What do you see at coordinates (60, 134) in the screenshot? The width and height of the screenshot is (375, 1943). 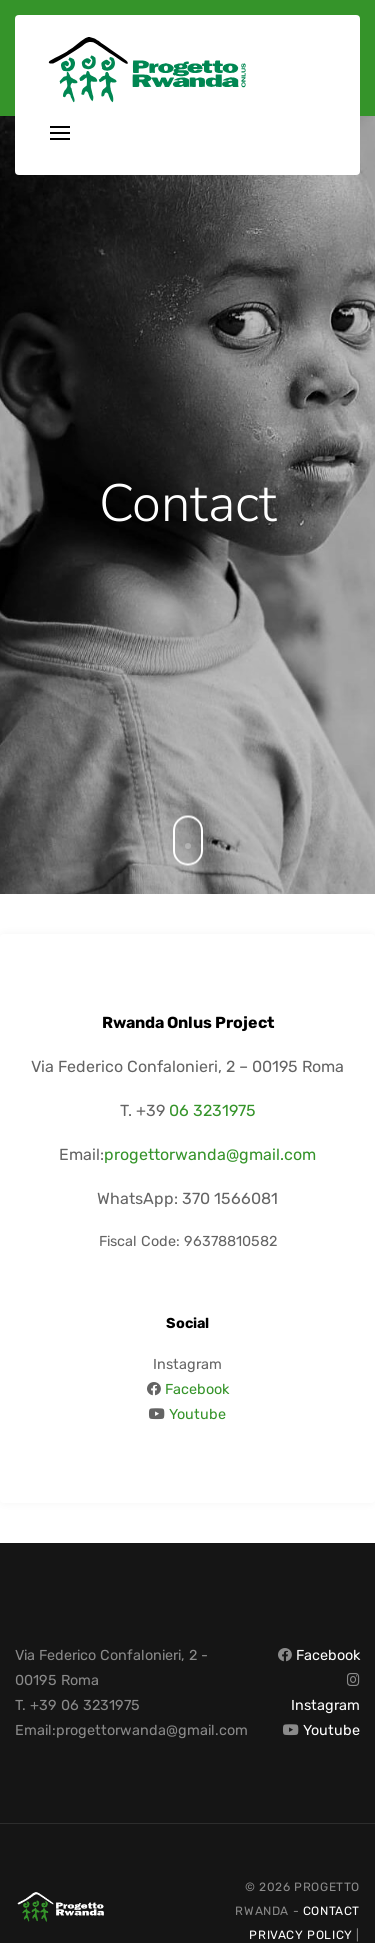 I see `[Toggle navigation]` at bounding box center [60, 134].